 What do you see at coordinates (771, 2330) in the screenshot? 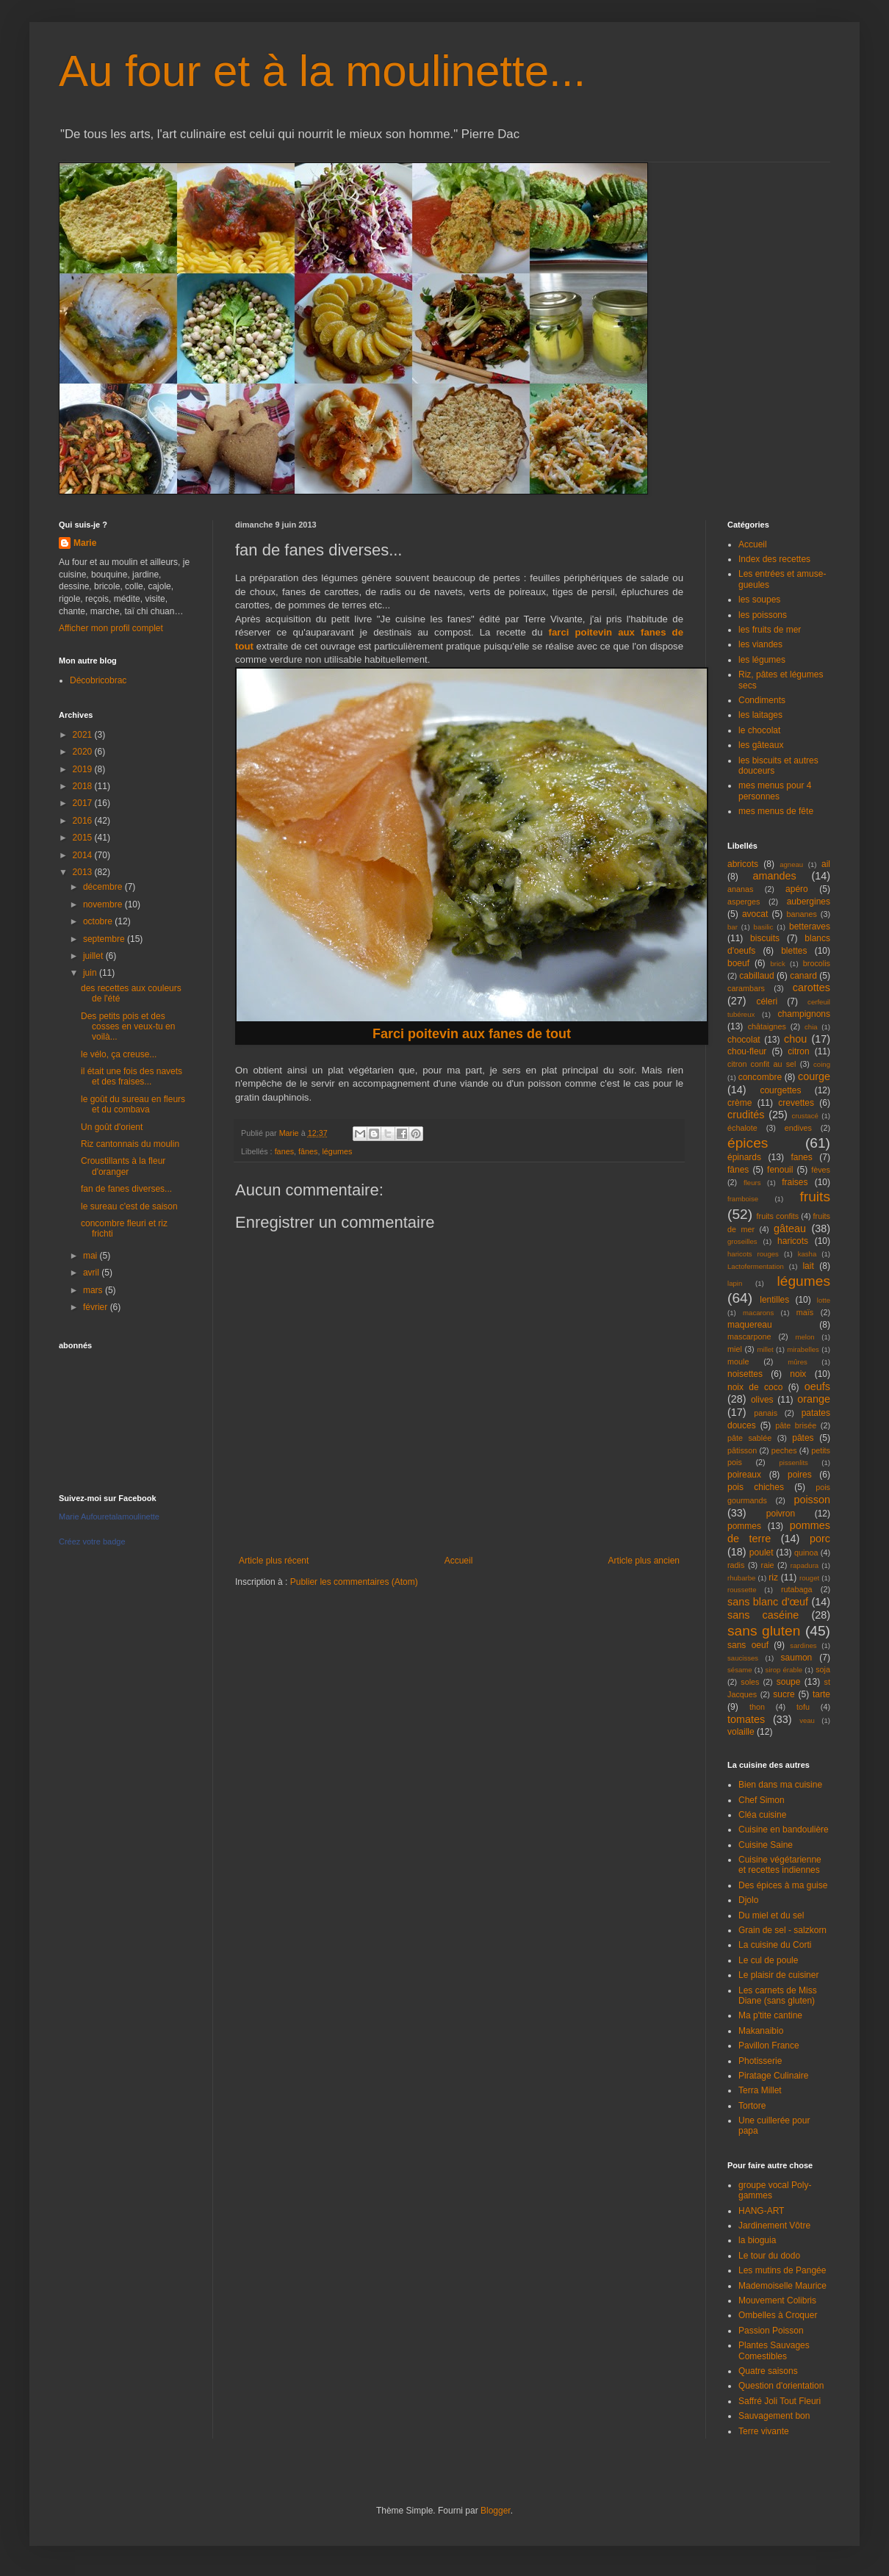
I see `Passion Poisson` at bounding box center [771, 2330].